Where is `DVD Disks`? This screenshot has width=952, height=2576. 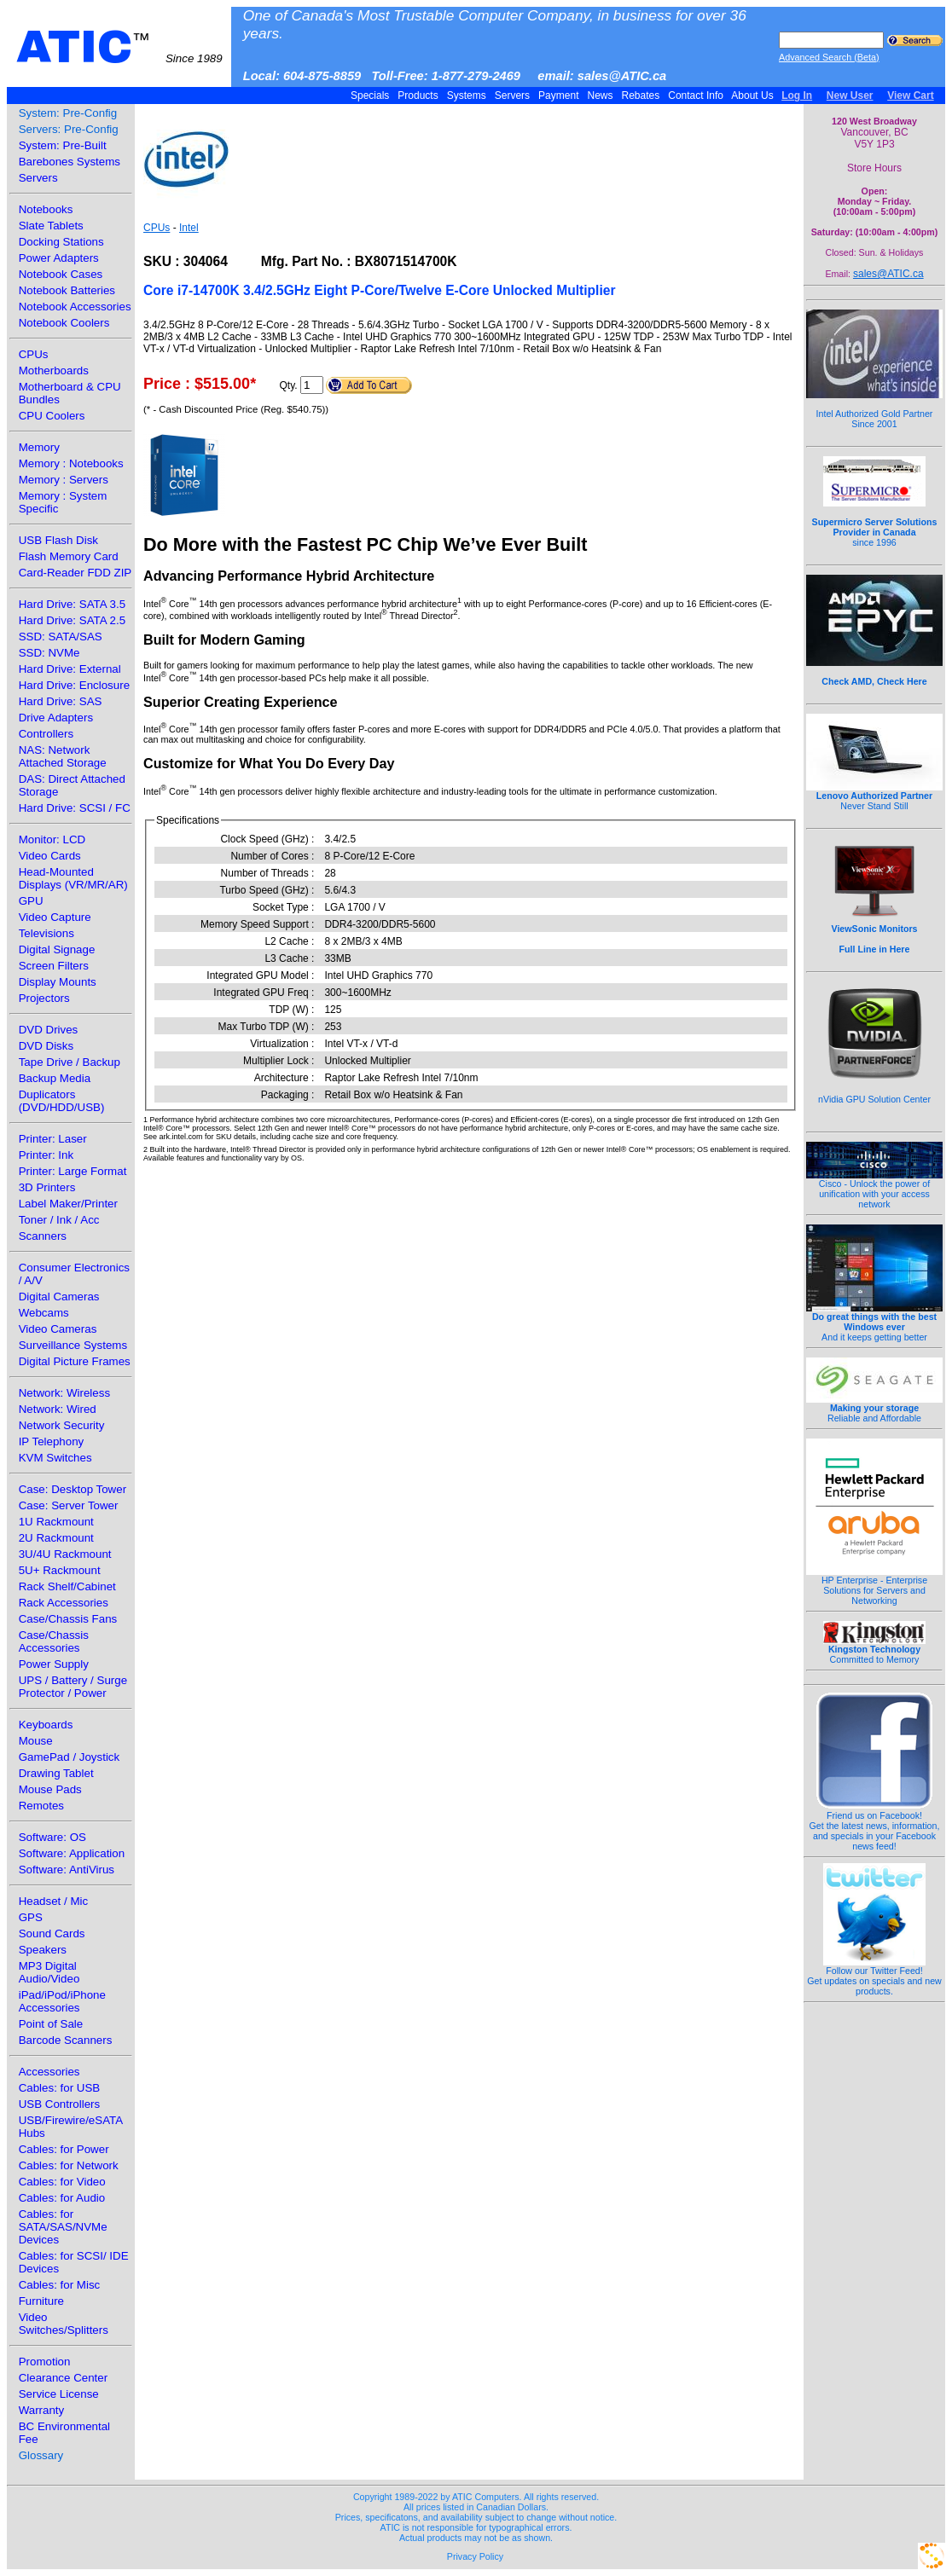
DVD Disks is located at coordinates (46, 1045).